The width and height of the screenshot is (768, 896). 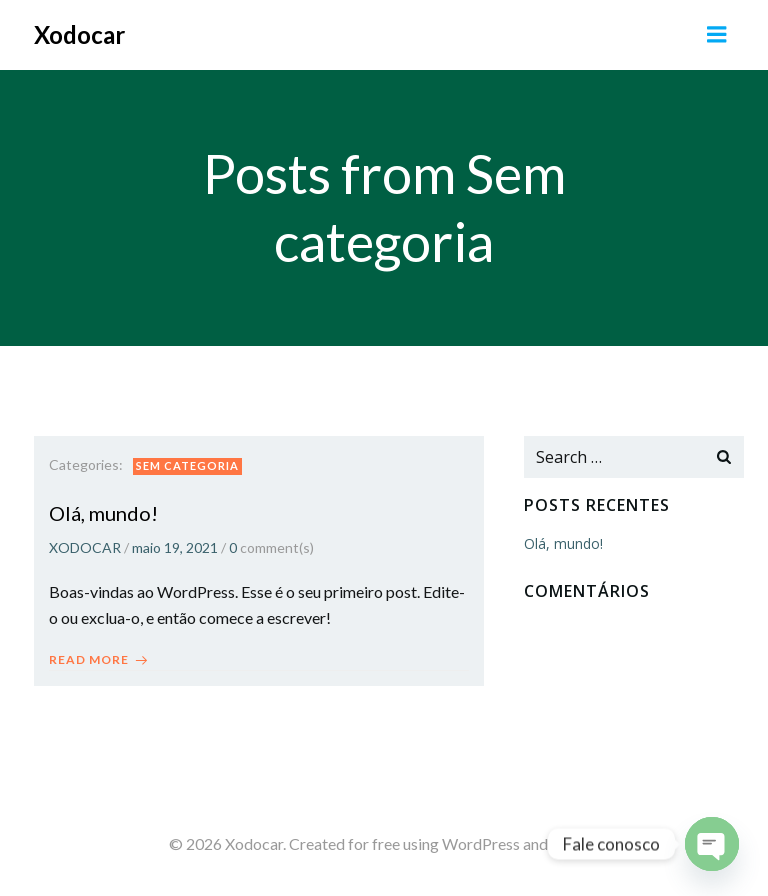 I want to click on Sem categoria, so click(x=187, y=465).